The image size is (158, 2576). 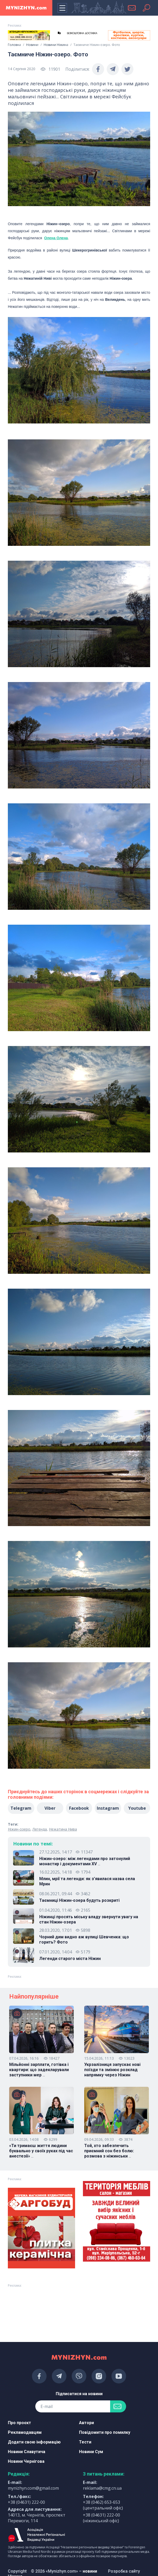 I want to click on Легенда, so click(x=39, y=1829).